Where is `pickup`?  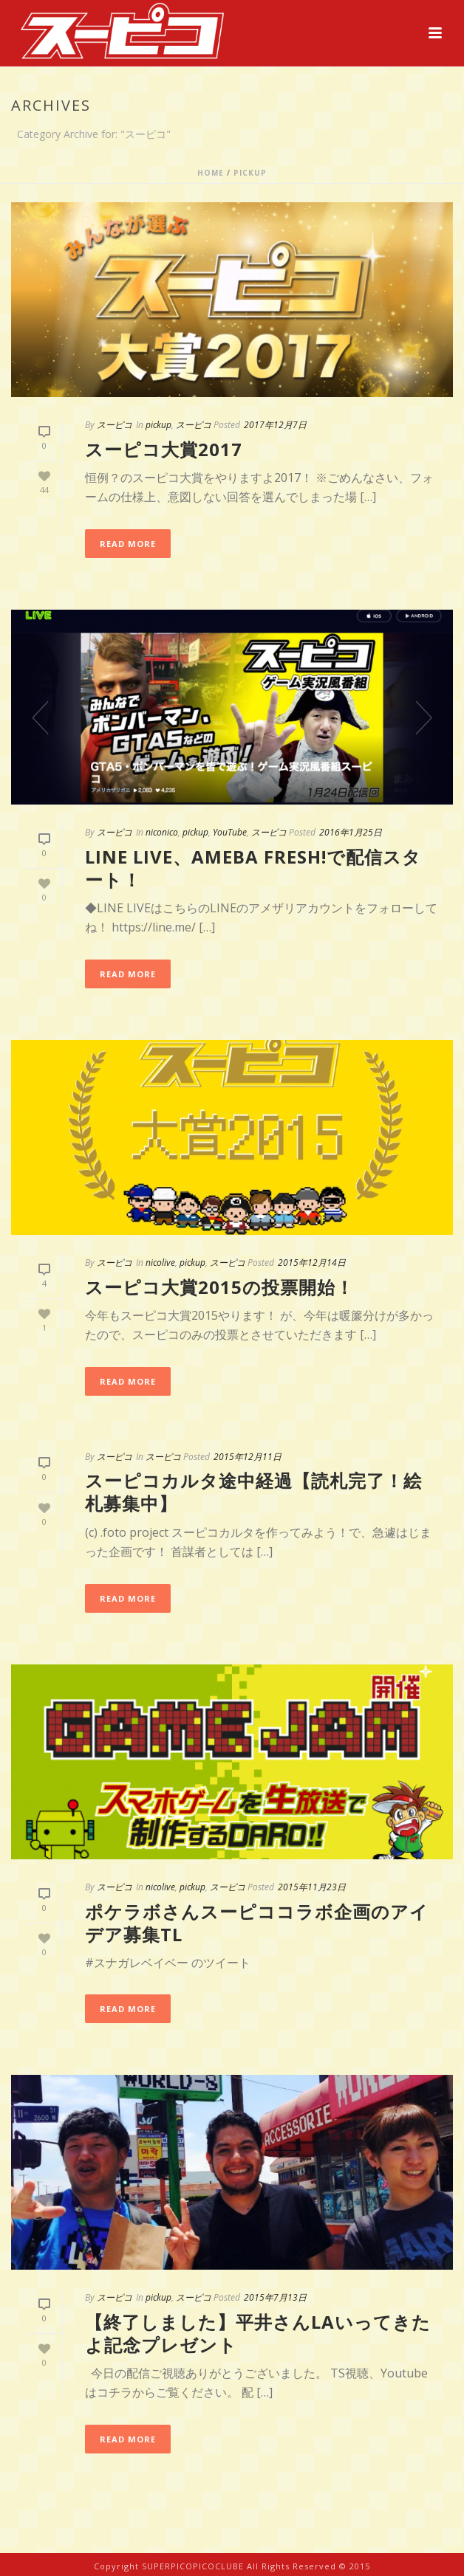
pickup is located at coordinates (250, 173).